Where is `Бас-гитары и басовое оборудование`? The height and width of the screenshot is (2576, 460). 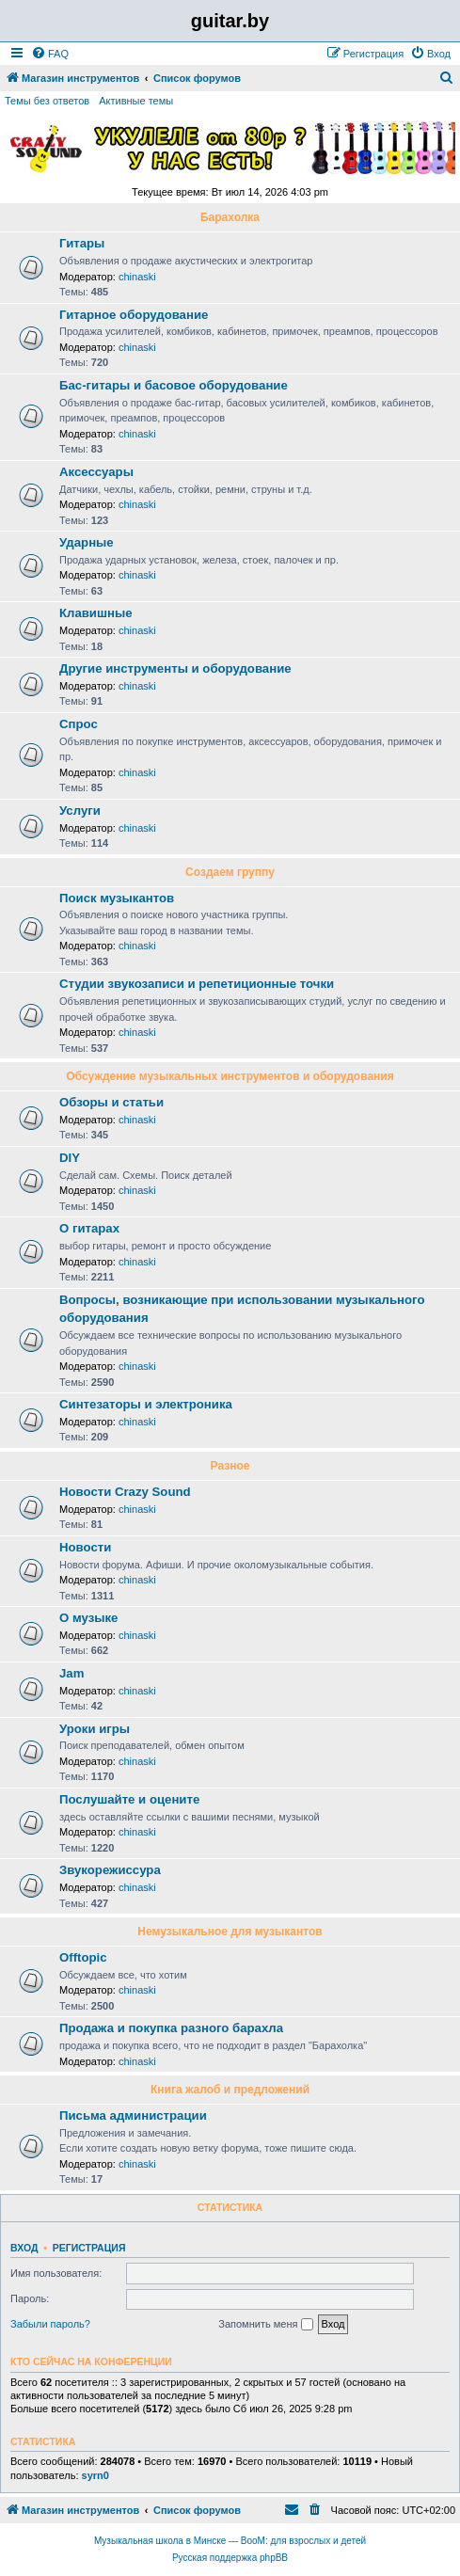
Бас-гитары и басовое оборудование is located at coordinates (173, 385).